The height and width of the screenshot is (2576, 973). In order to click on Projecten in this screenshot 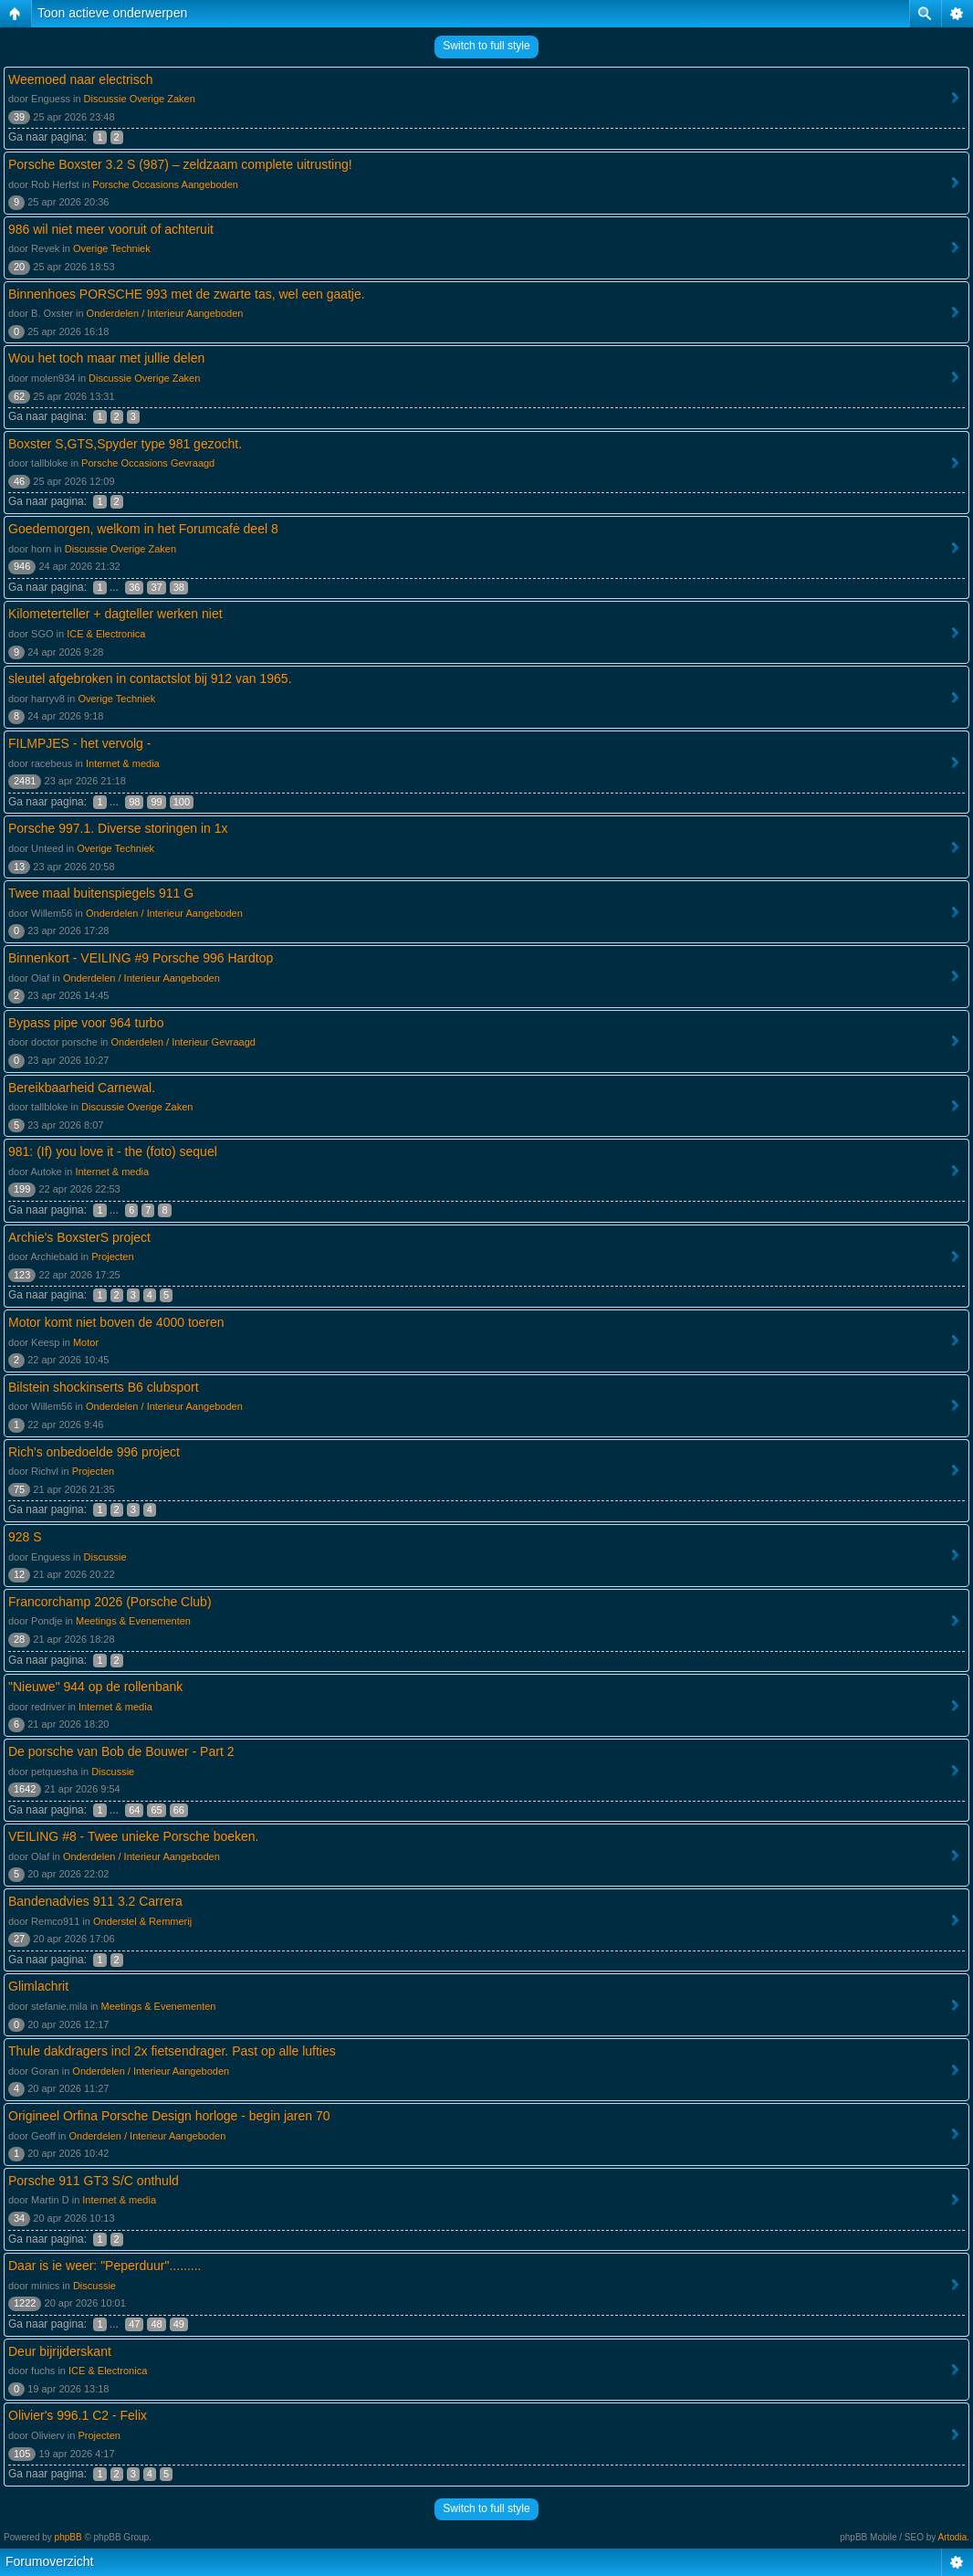, I will do `click(112, 1256)`.